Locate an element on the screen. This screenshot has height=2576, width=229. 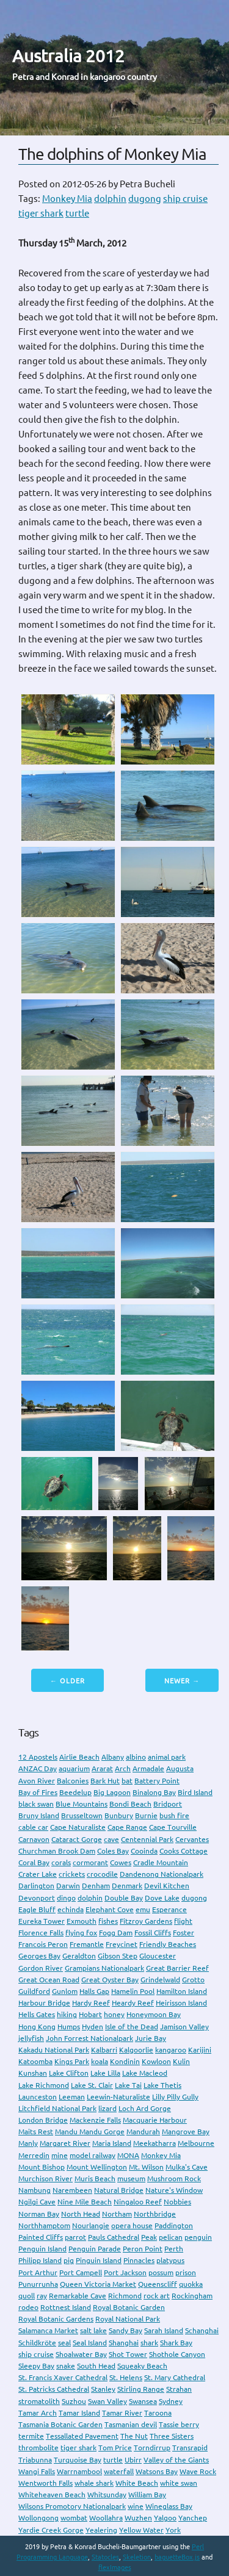
Brusseltown is located at coordinates (82, 1815).